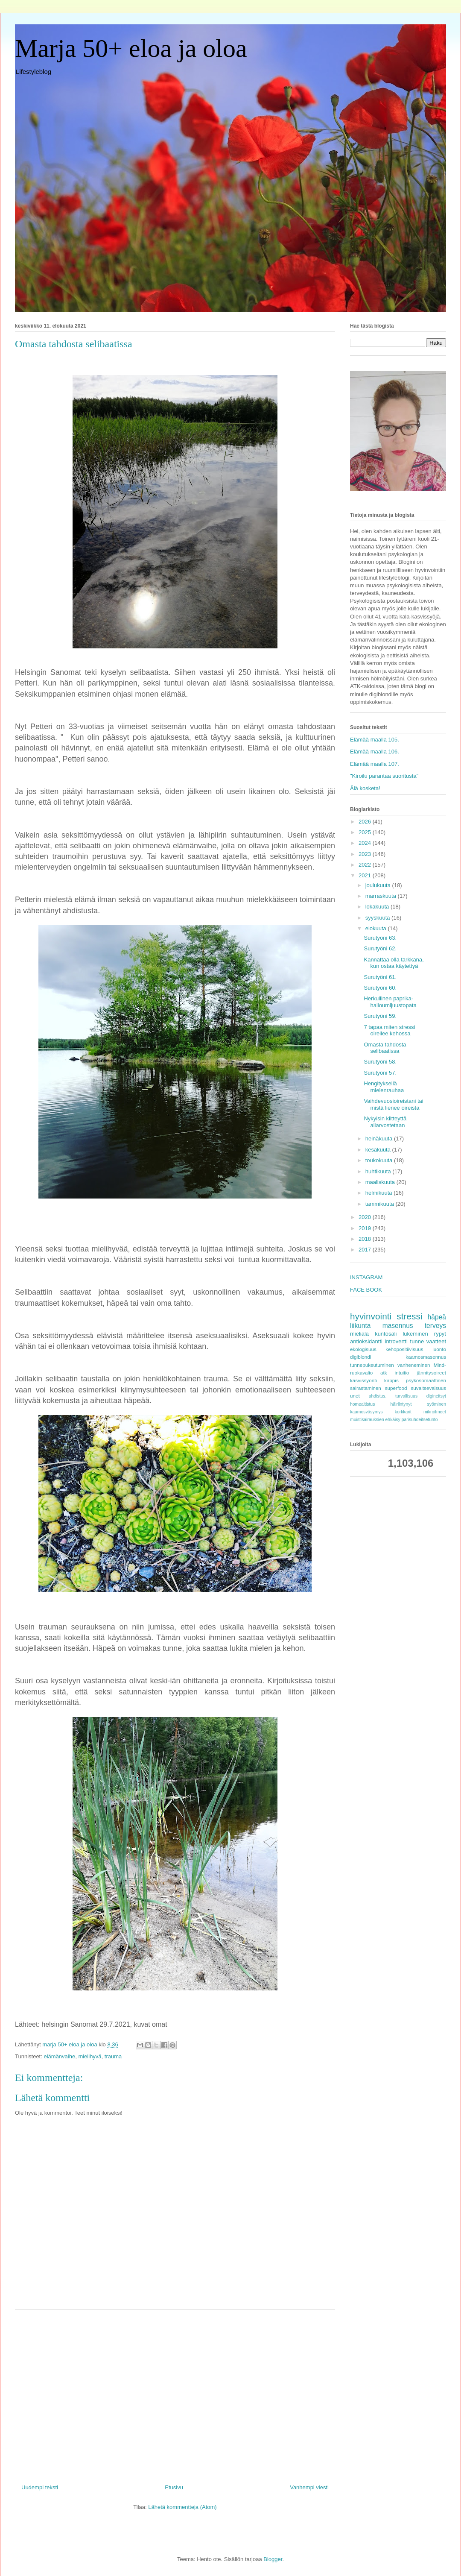 Image resolution: width=461 pixels, height=2576 pixels. Describe the element at coordinates (355, 1395) in the screenshot. I see `unet` at that location.